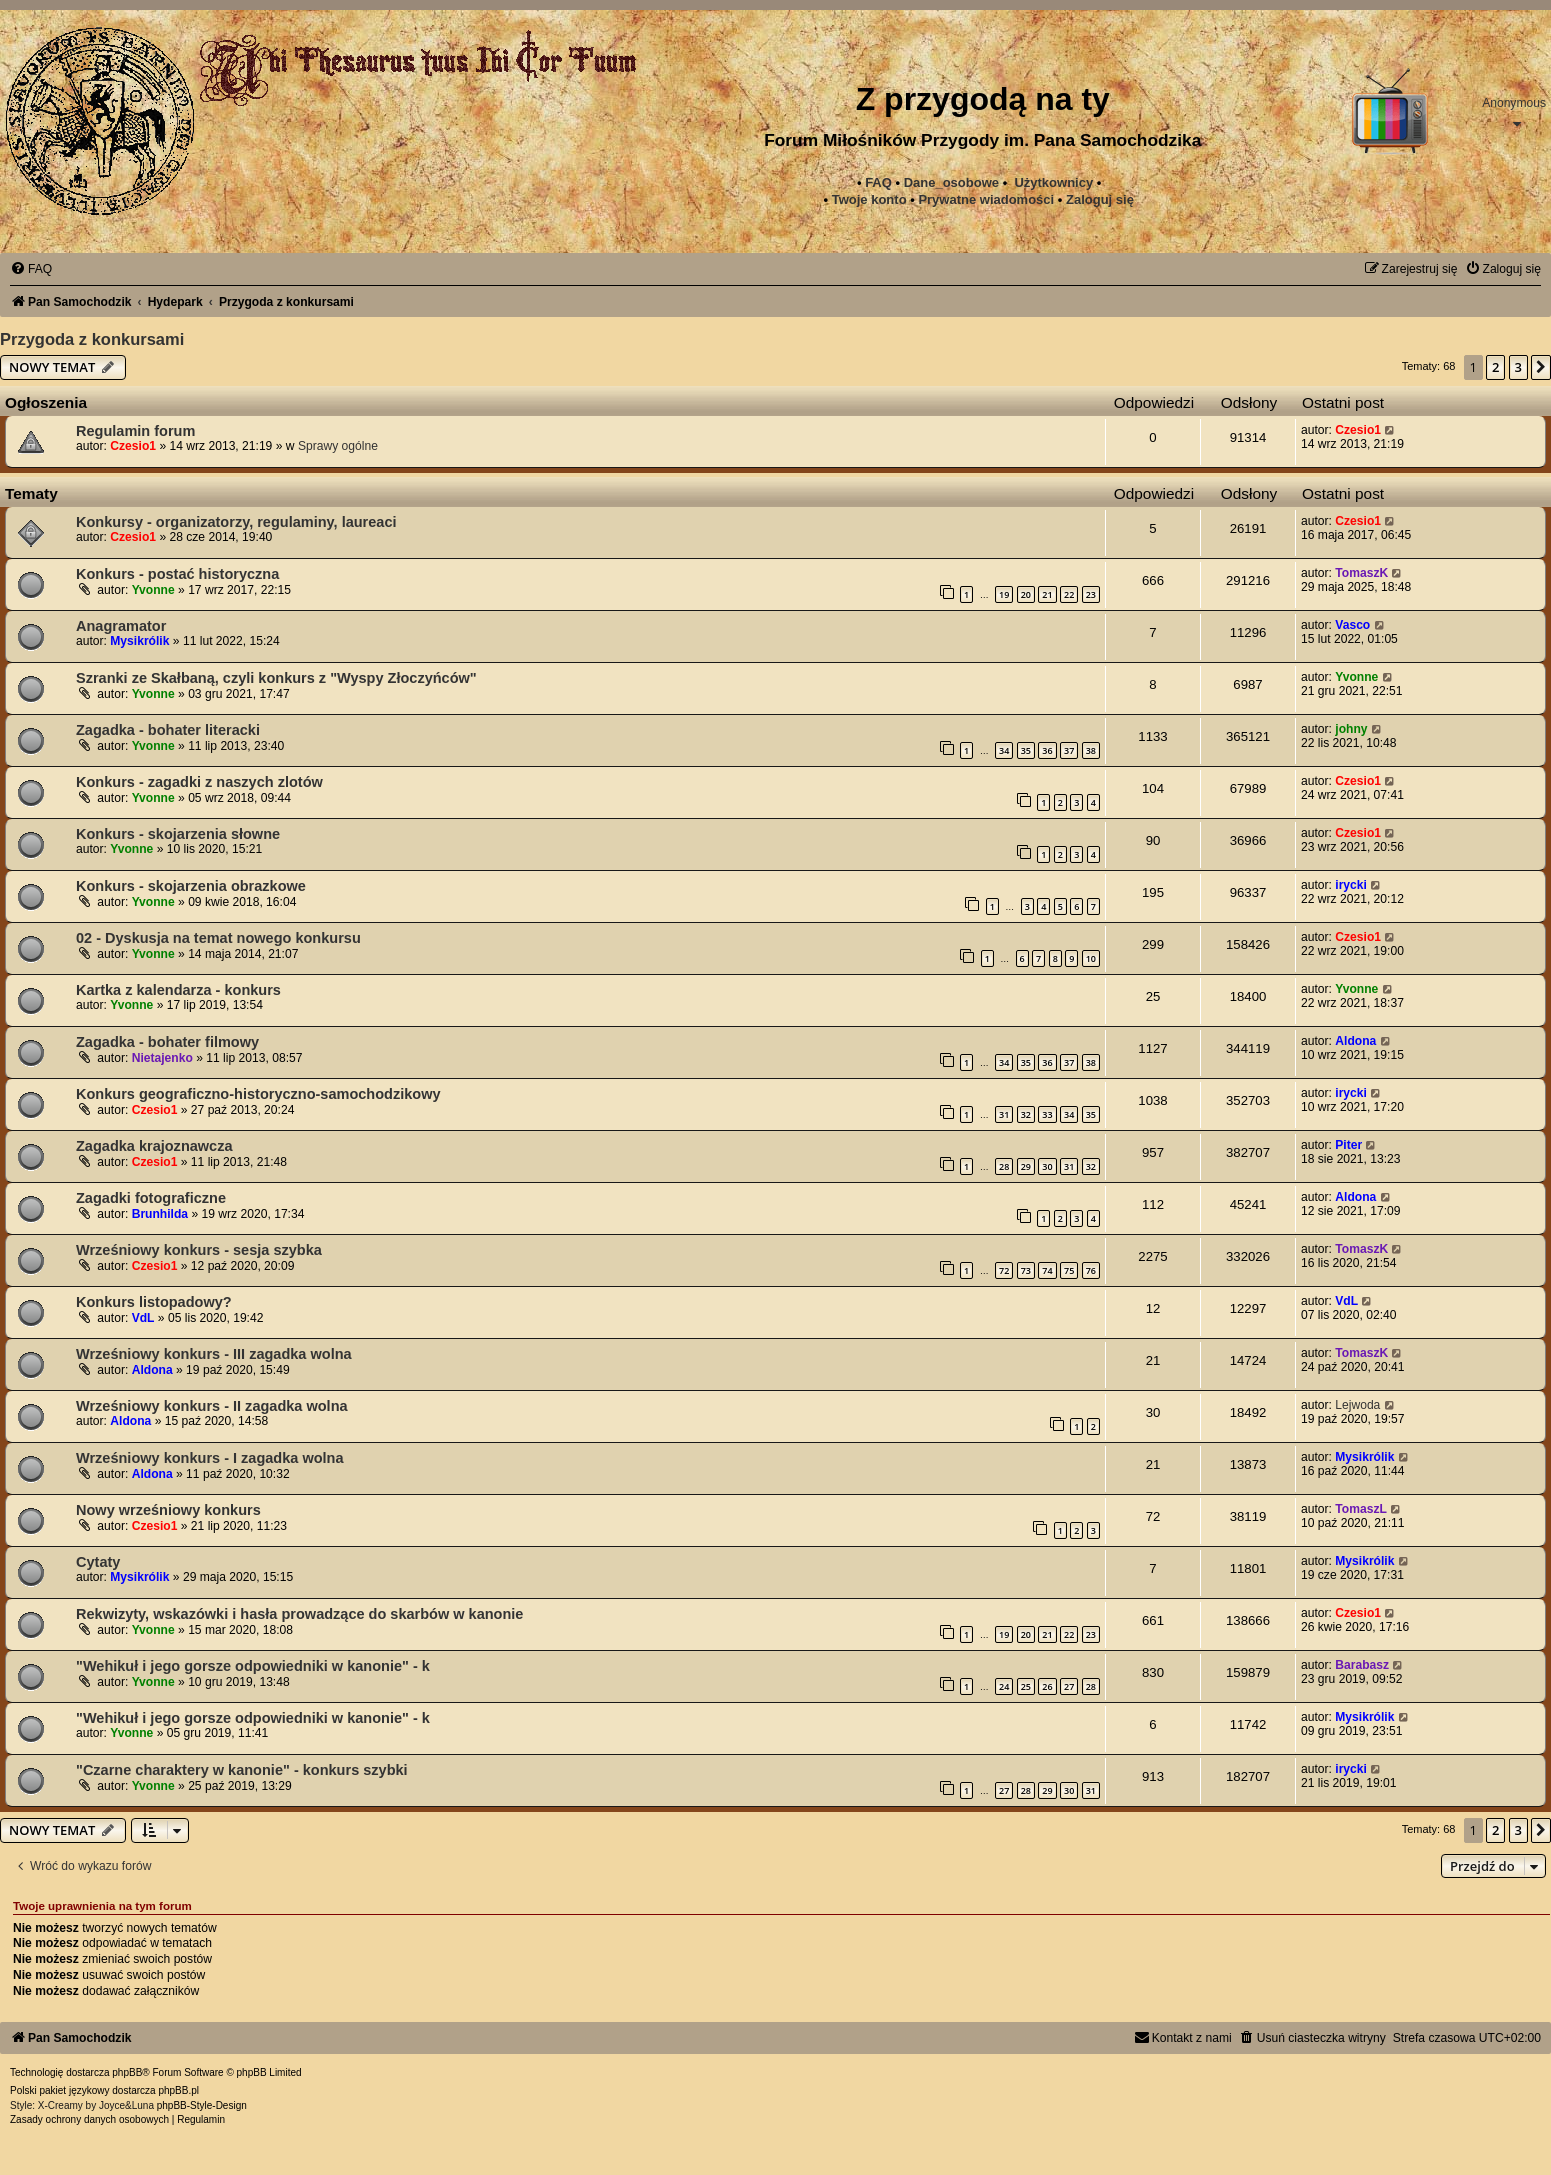 This screenshot has height=2175, width=1551. Describe the element at coordinates (1004, 1270) in the screenshot. I see `72` at that location.